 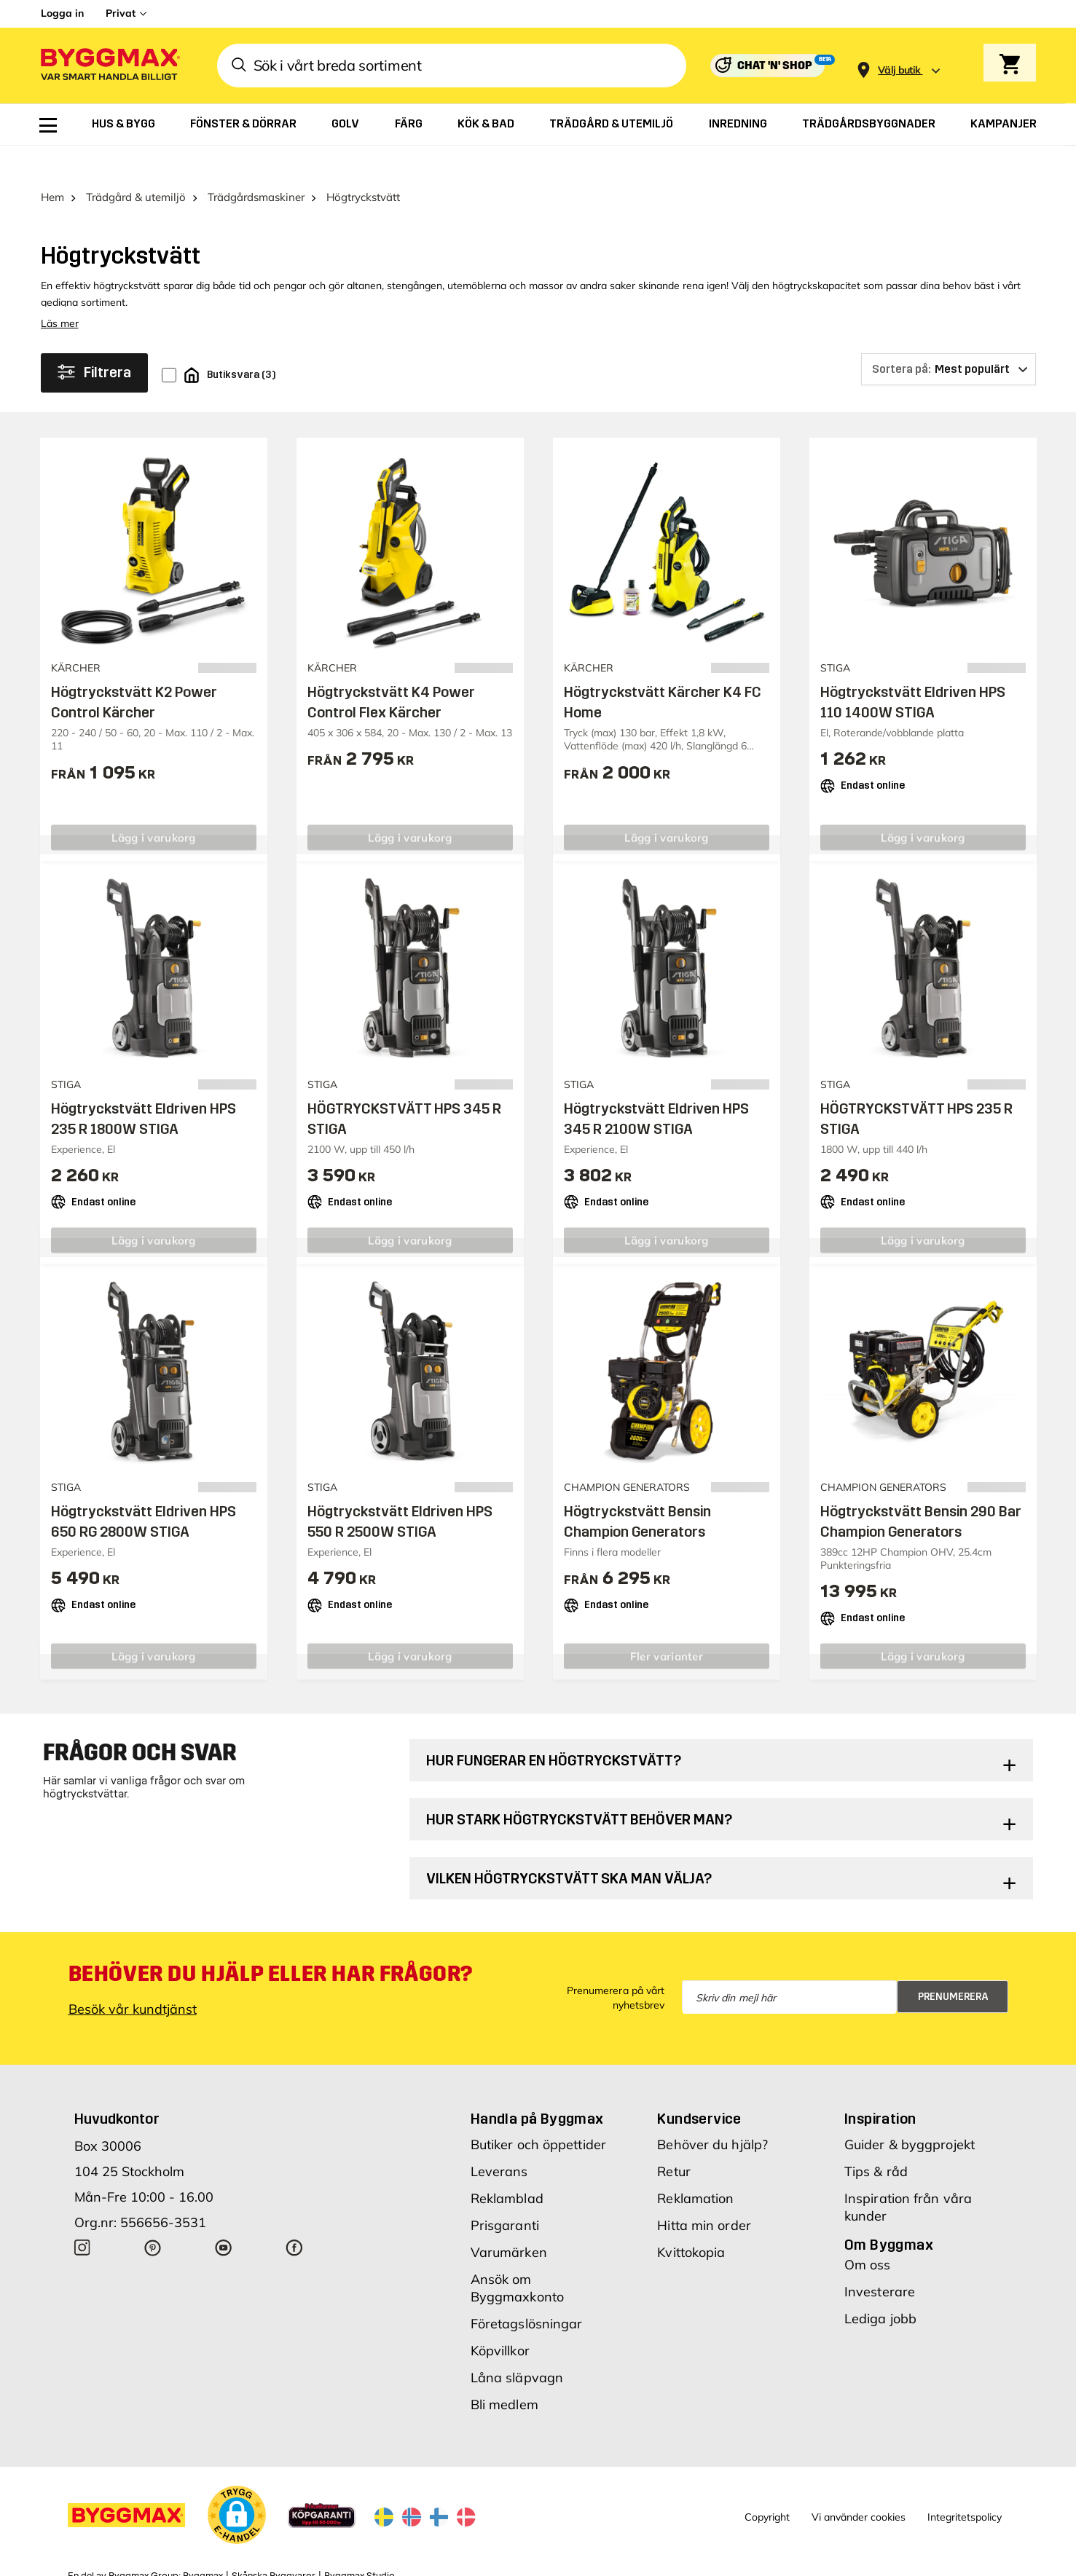 What do you see at coordinates (880, 2086) in the screenshot?
I see `Inspiration` at bounding box center [880, 2086].